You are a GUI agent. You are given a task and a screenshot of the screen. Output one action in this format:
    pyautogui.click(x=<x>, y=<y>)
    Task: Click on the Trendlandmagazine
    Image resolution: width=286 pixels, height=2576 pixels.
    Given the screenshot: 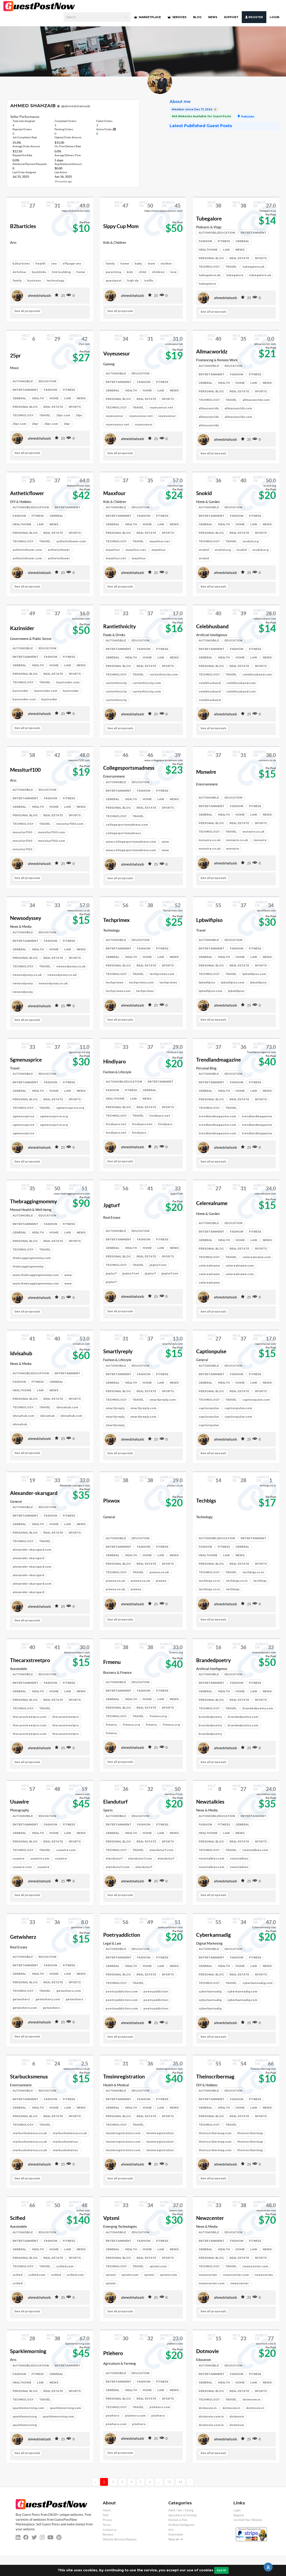 What is the action you would take?
    pyautogui.click(x=218, y=1060)
    